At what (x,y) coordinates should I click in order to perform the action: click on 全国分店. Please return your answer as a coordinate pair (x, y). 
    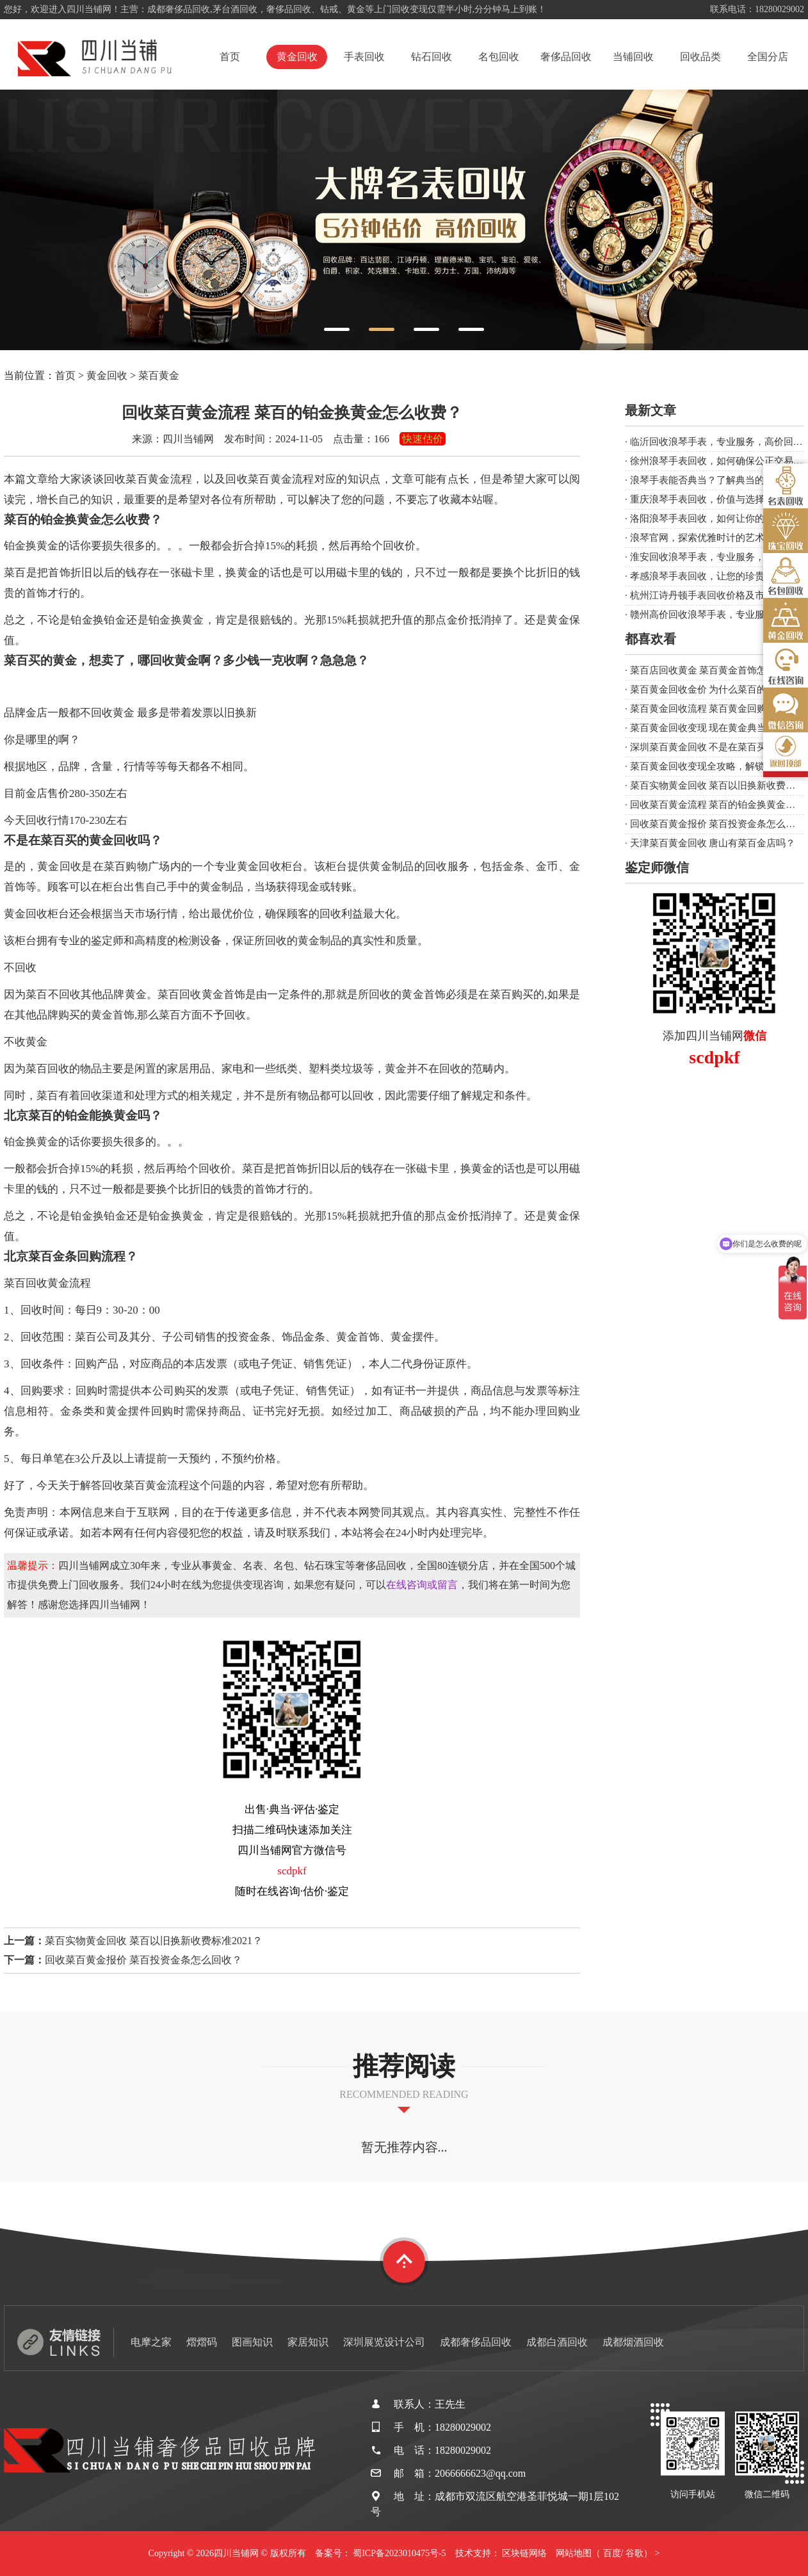
    Looking at the image, I should click on (767, 56).